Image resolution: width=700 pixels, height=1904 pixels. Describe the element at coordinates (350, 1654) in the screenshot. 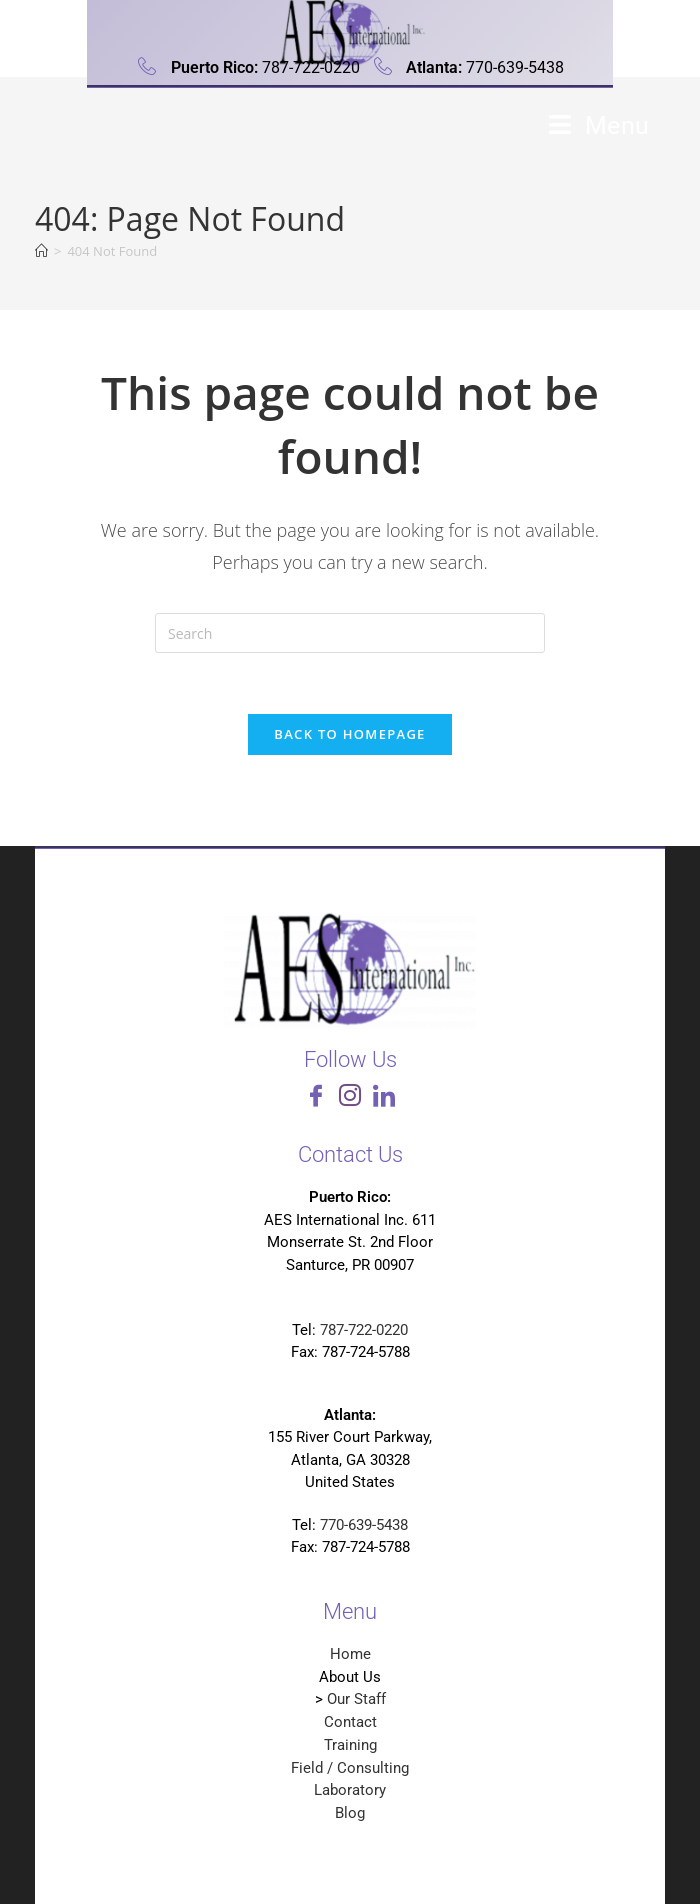

I see `Home` at that location.